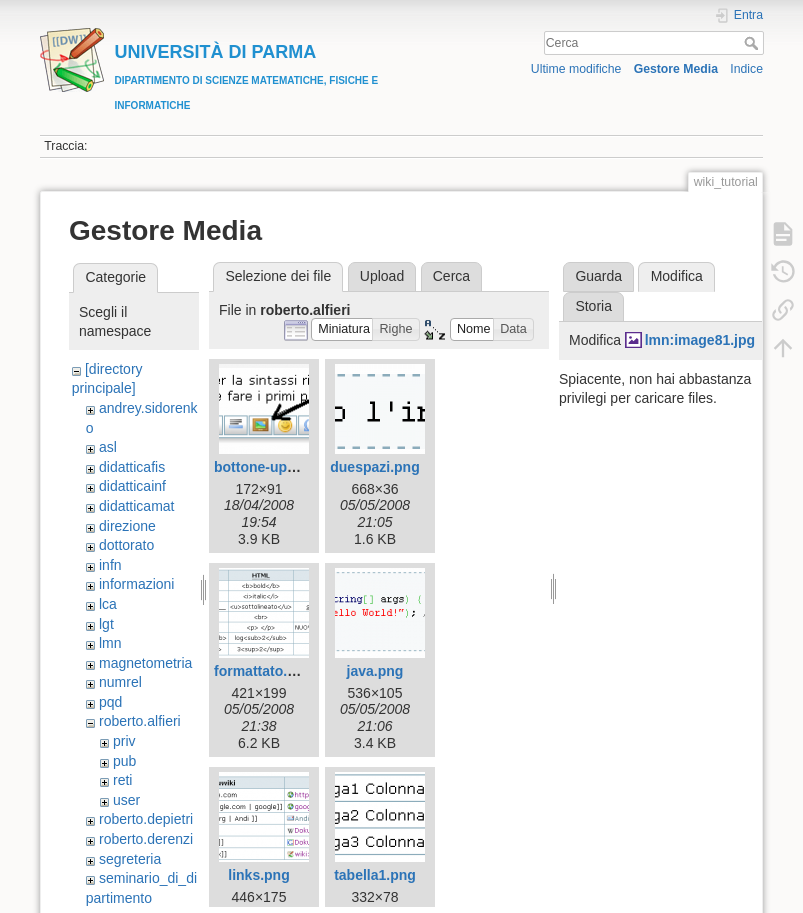 This screenshot has height=913, width=803. What do you see at coordinates (263, 671) in the screenshot?
I see `formattato.png` at bounding box center [263, 671].